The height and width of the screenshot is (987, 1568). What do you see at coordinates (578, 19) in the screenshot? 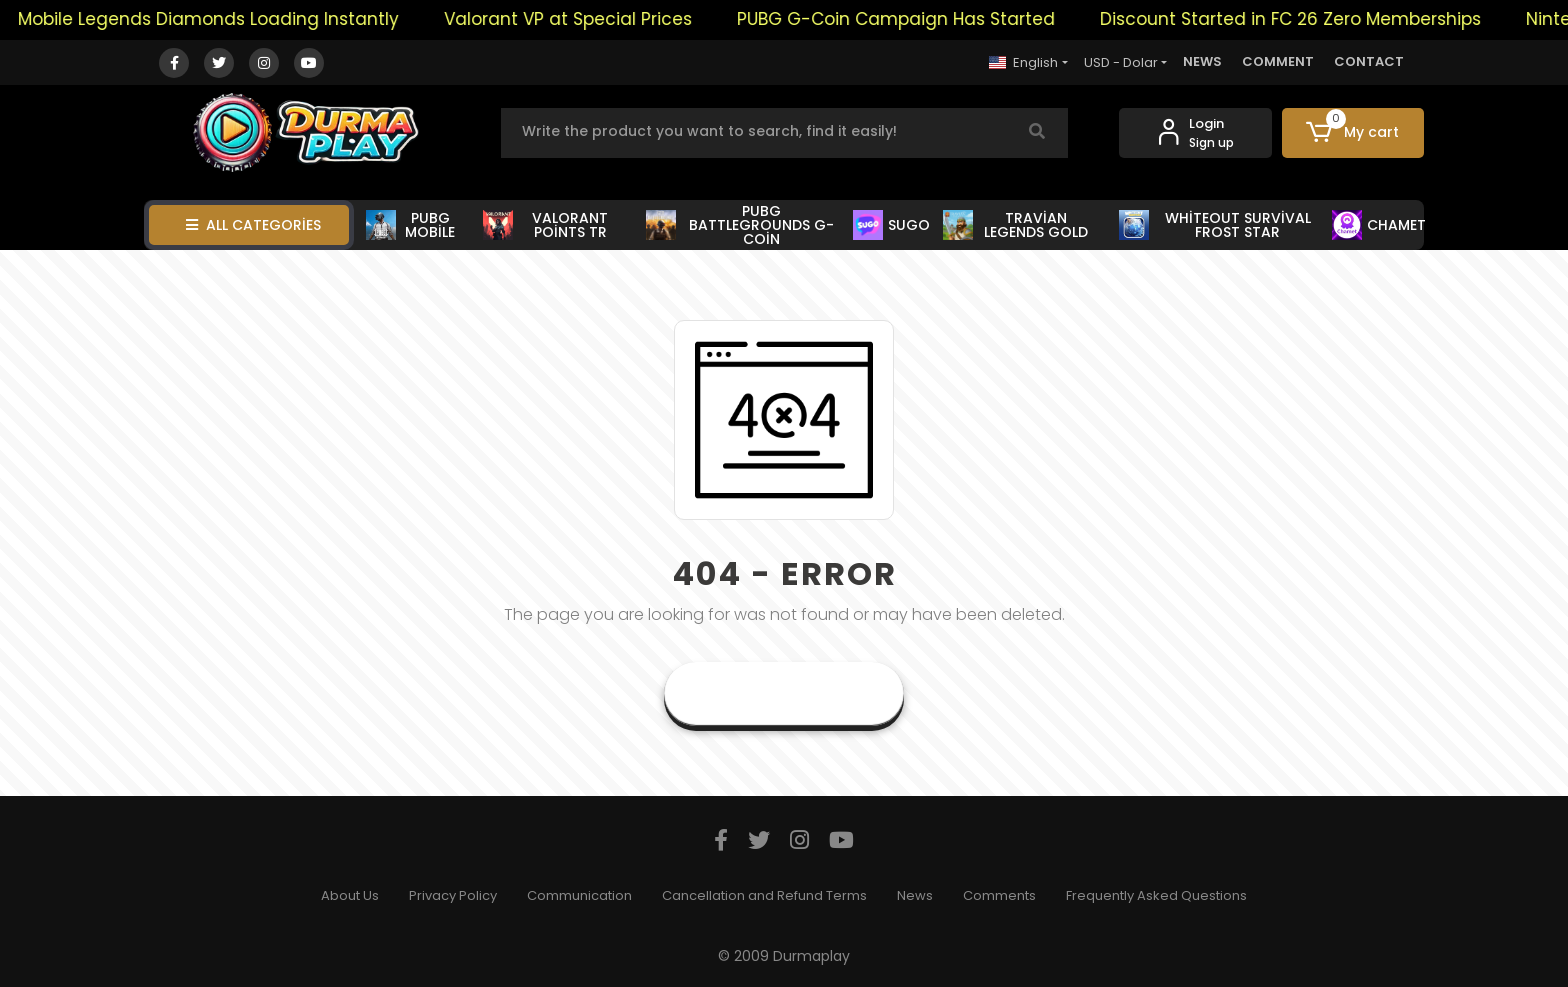
I see `Valorant VP at Special Prices` at bounding box center [578, 19].